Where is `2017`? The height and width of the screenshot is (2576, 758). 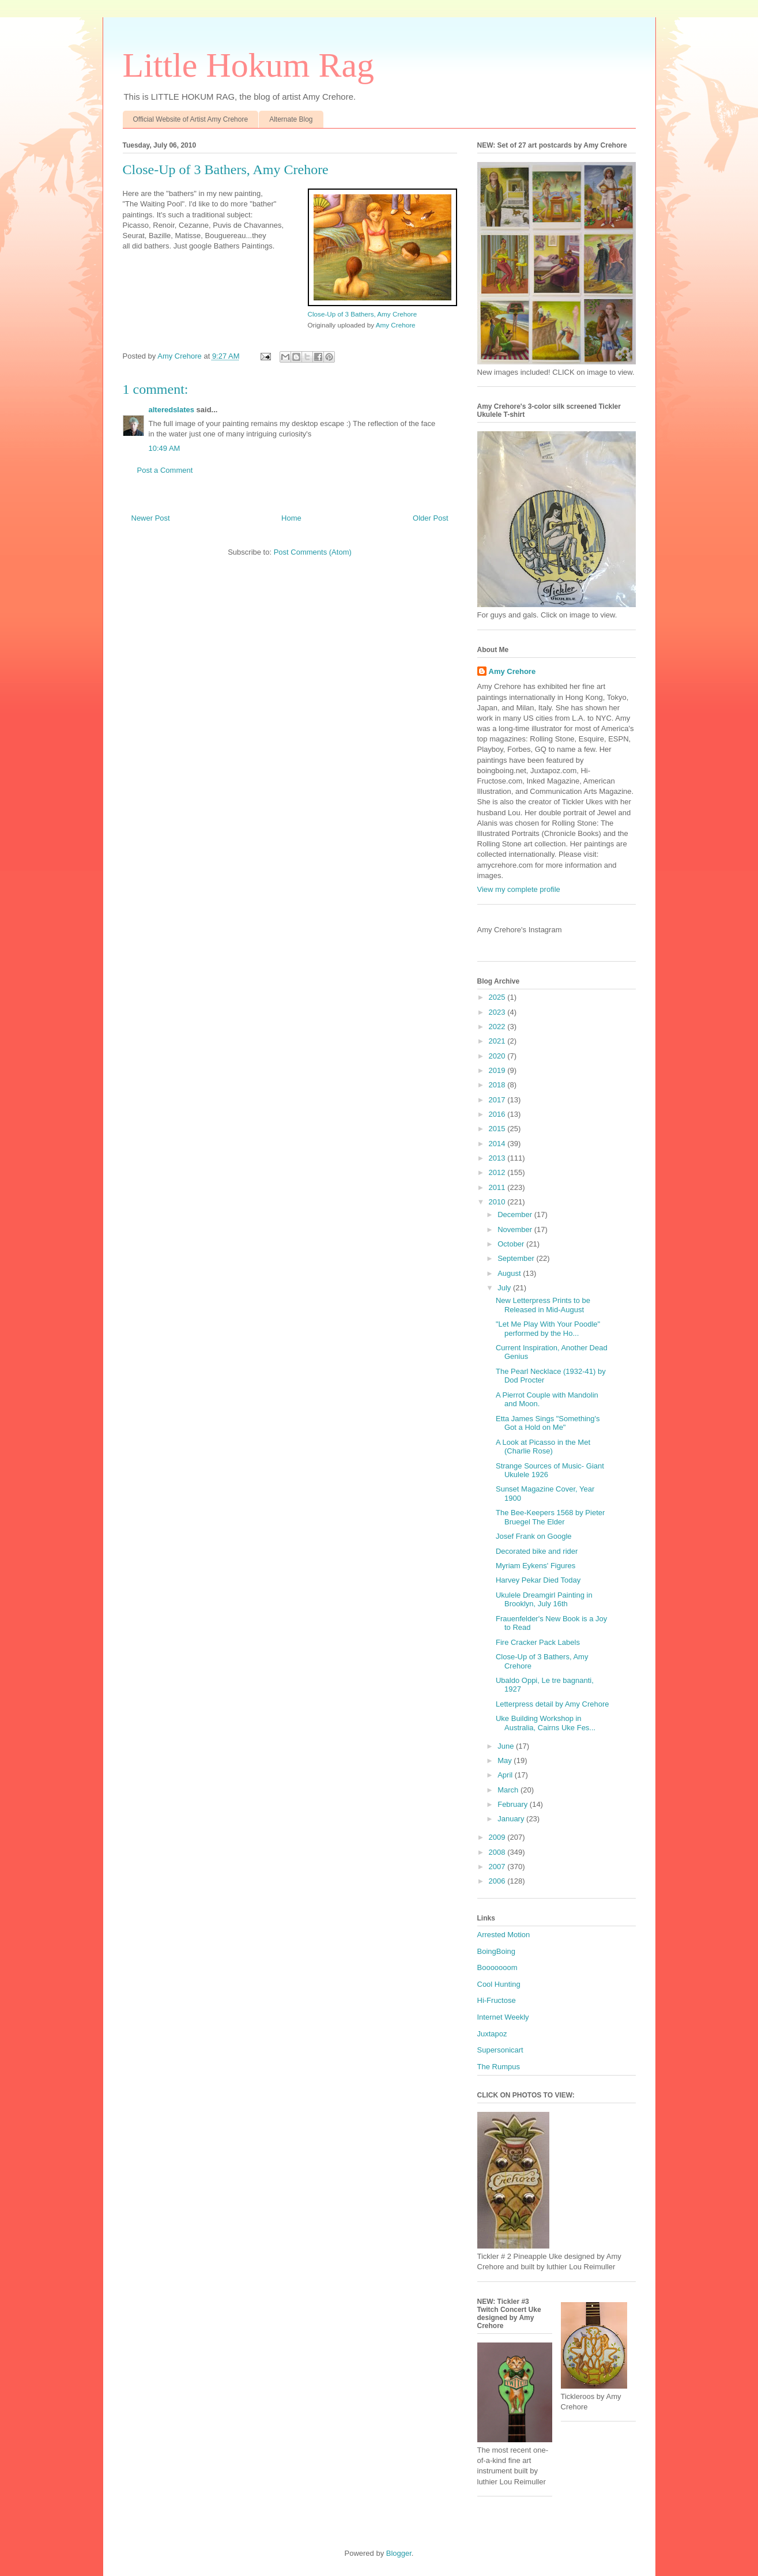
2017 is located at coordinates (498, 1099).